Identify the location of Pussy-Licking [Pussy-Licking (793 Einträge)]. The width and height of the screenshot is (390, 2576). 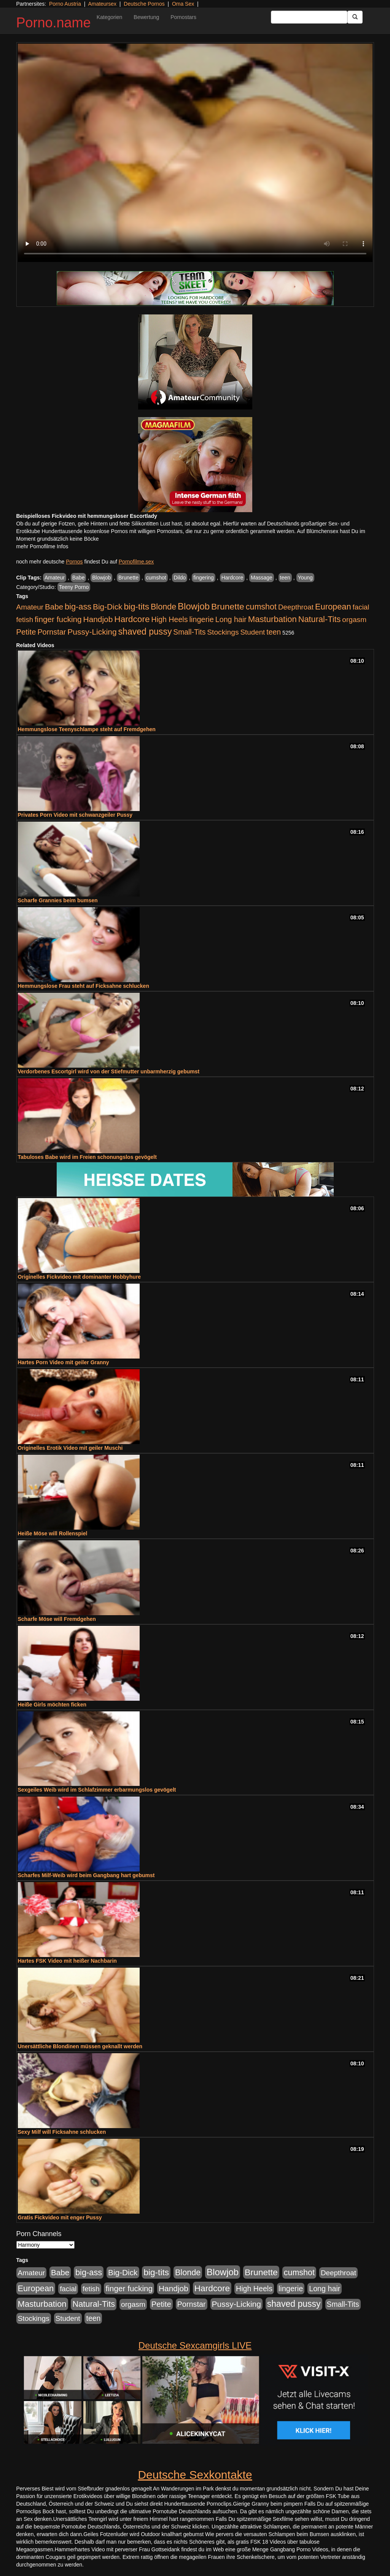
(91, 631).